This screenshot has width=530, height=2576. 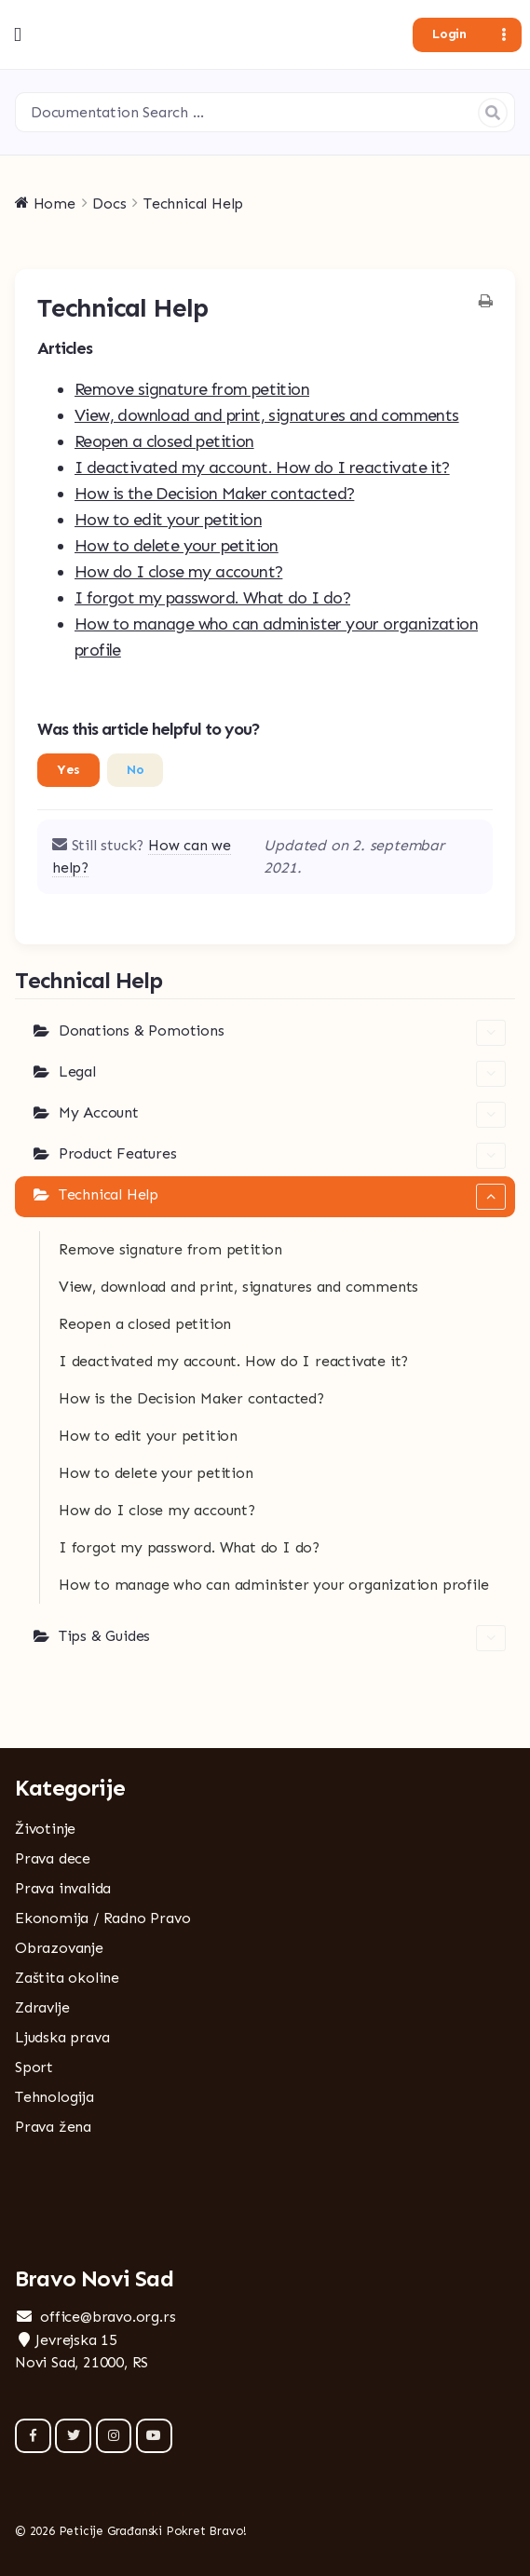 What do you see at coordinates (273, 1584) in the screenshot?
I see `How to manage who can administer your organization profile` at bounding box center [273, 1584].